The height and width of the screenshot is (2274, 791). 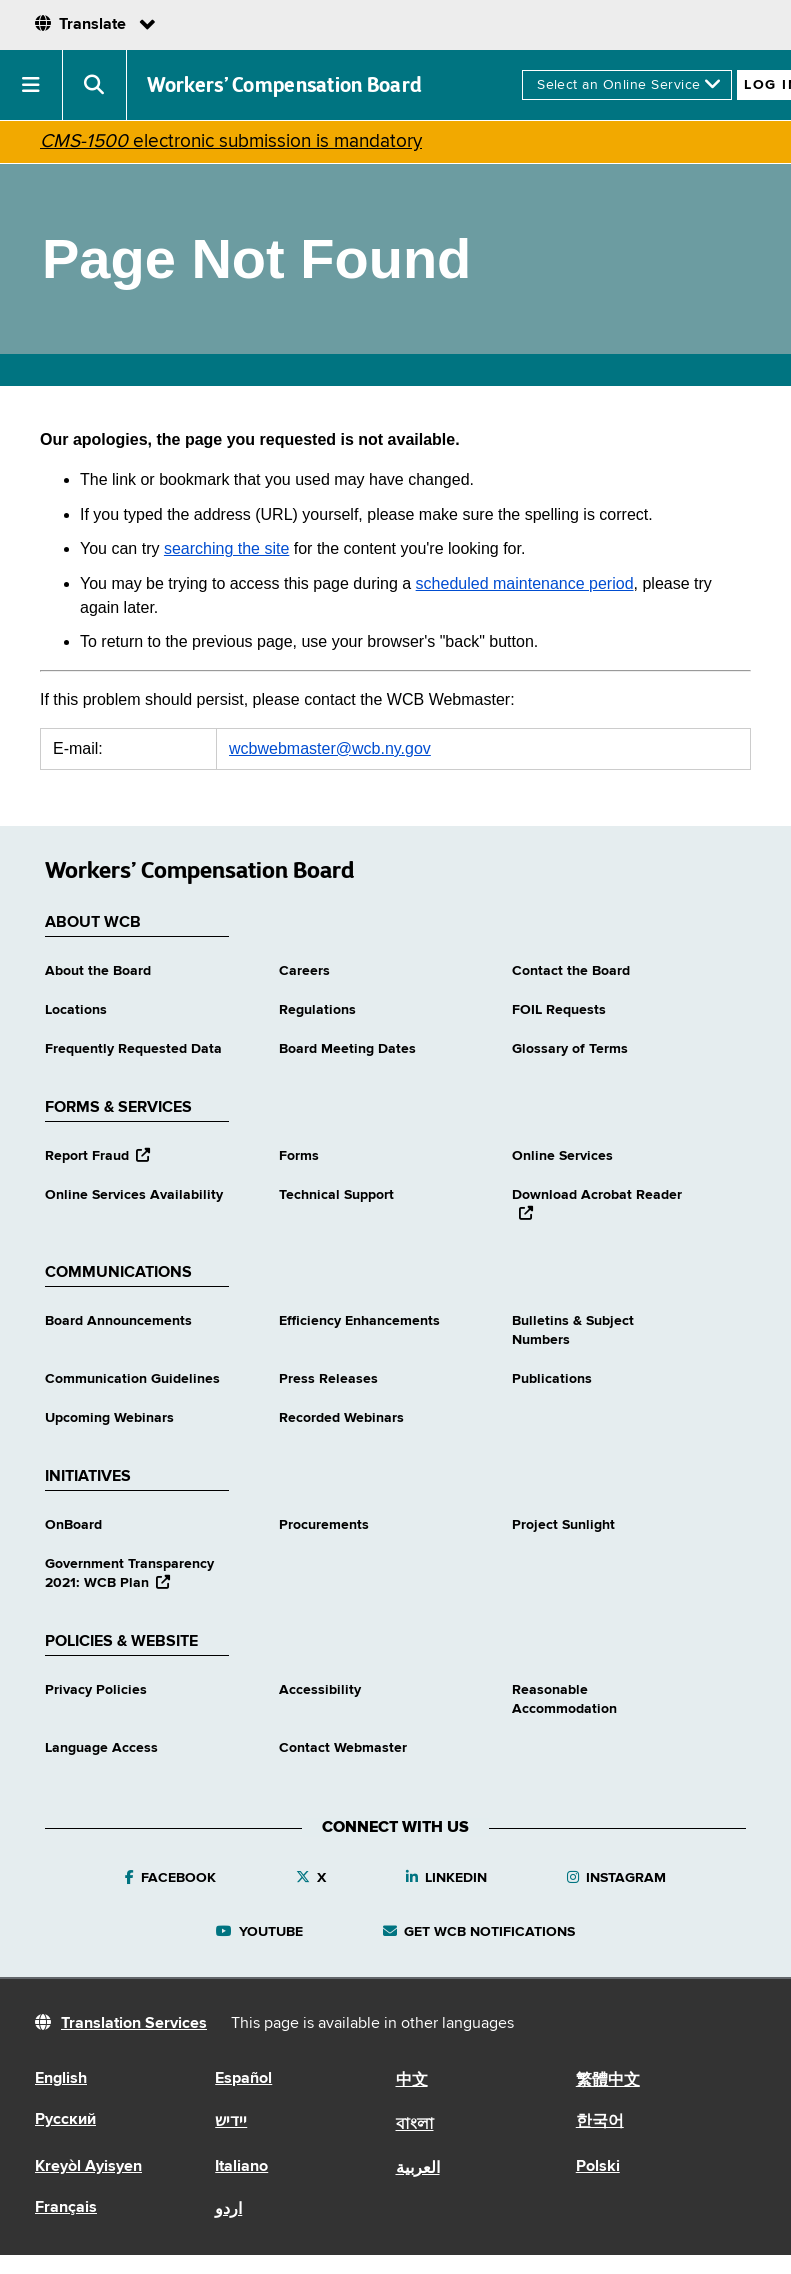 What do you see at coordinates (231, 141) in the screenshot?
I see `electronic submission is mandatory` at bounding box center [231, 141].